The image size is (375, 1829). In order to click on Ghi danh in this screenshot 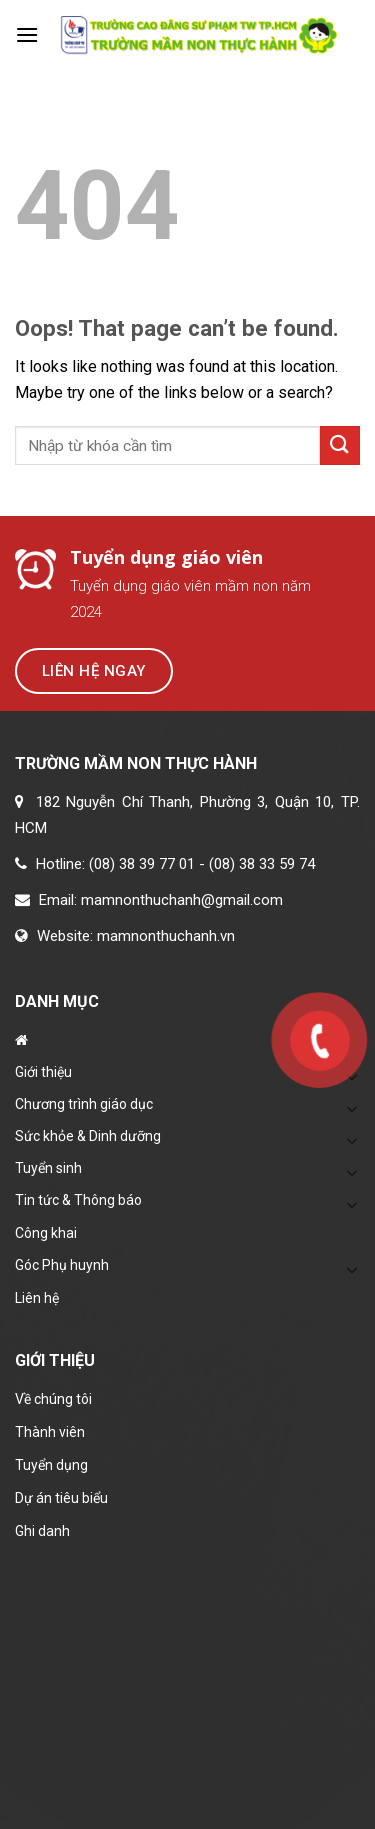, I will do `click(42, 1531)`.